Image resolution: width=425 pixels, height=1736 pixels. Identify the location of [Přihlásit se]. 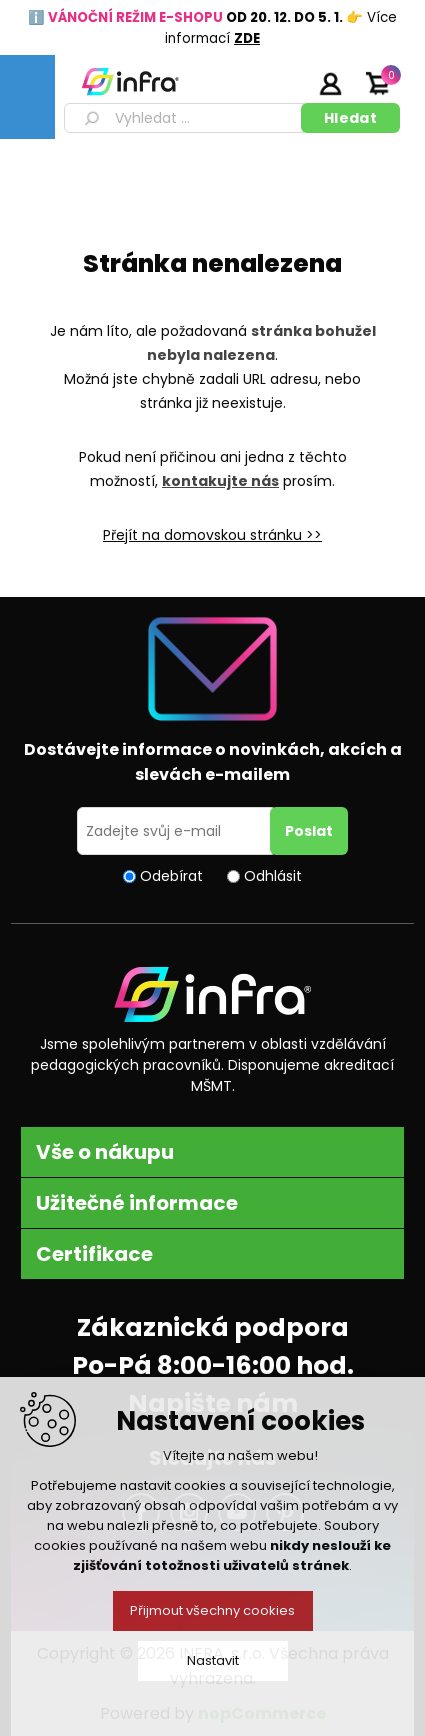
(177, 831).